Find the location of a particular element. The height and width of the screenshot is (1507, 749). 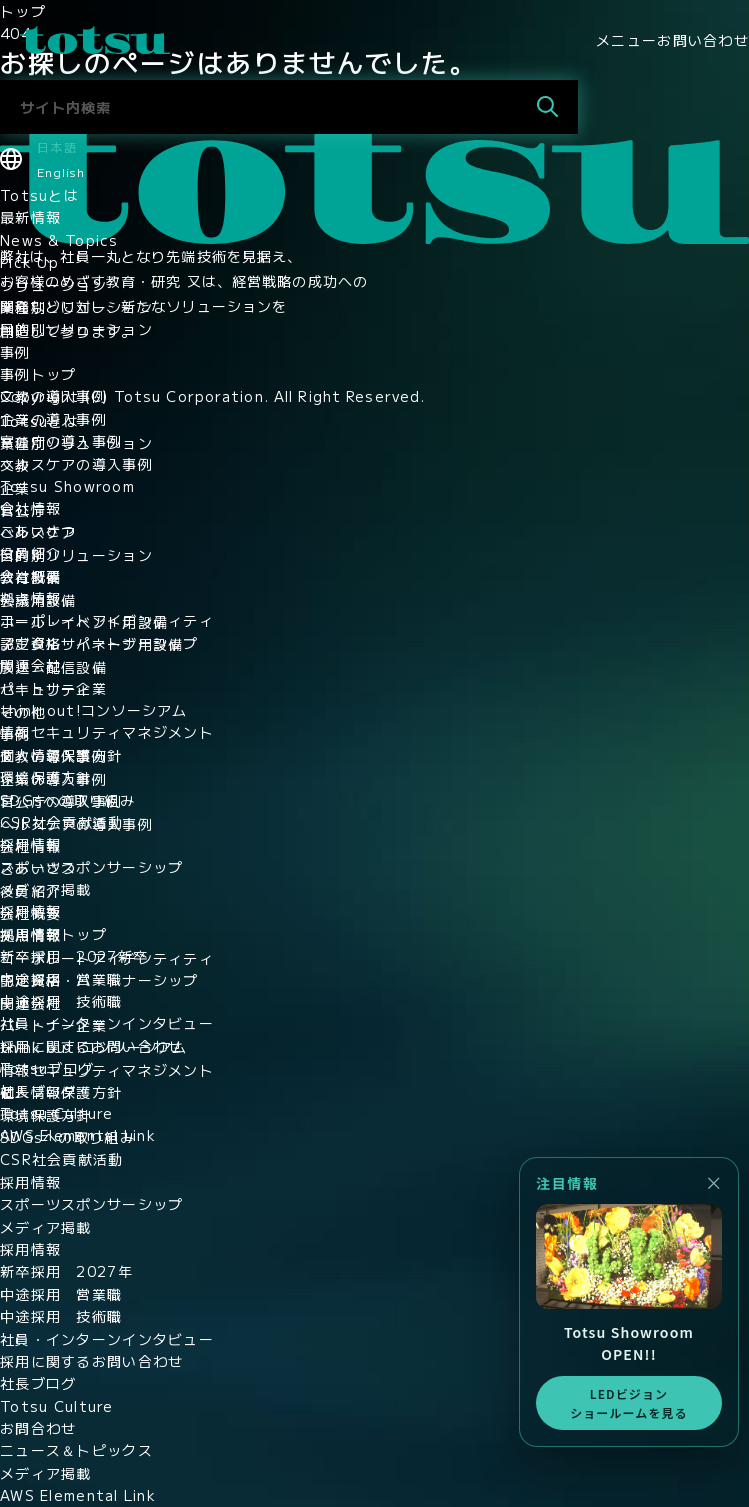

Totsu Showroom is located at coordinates (67, 486).